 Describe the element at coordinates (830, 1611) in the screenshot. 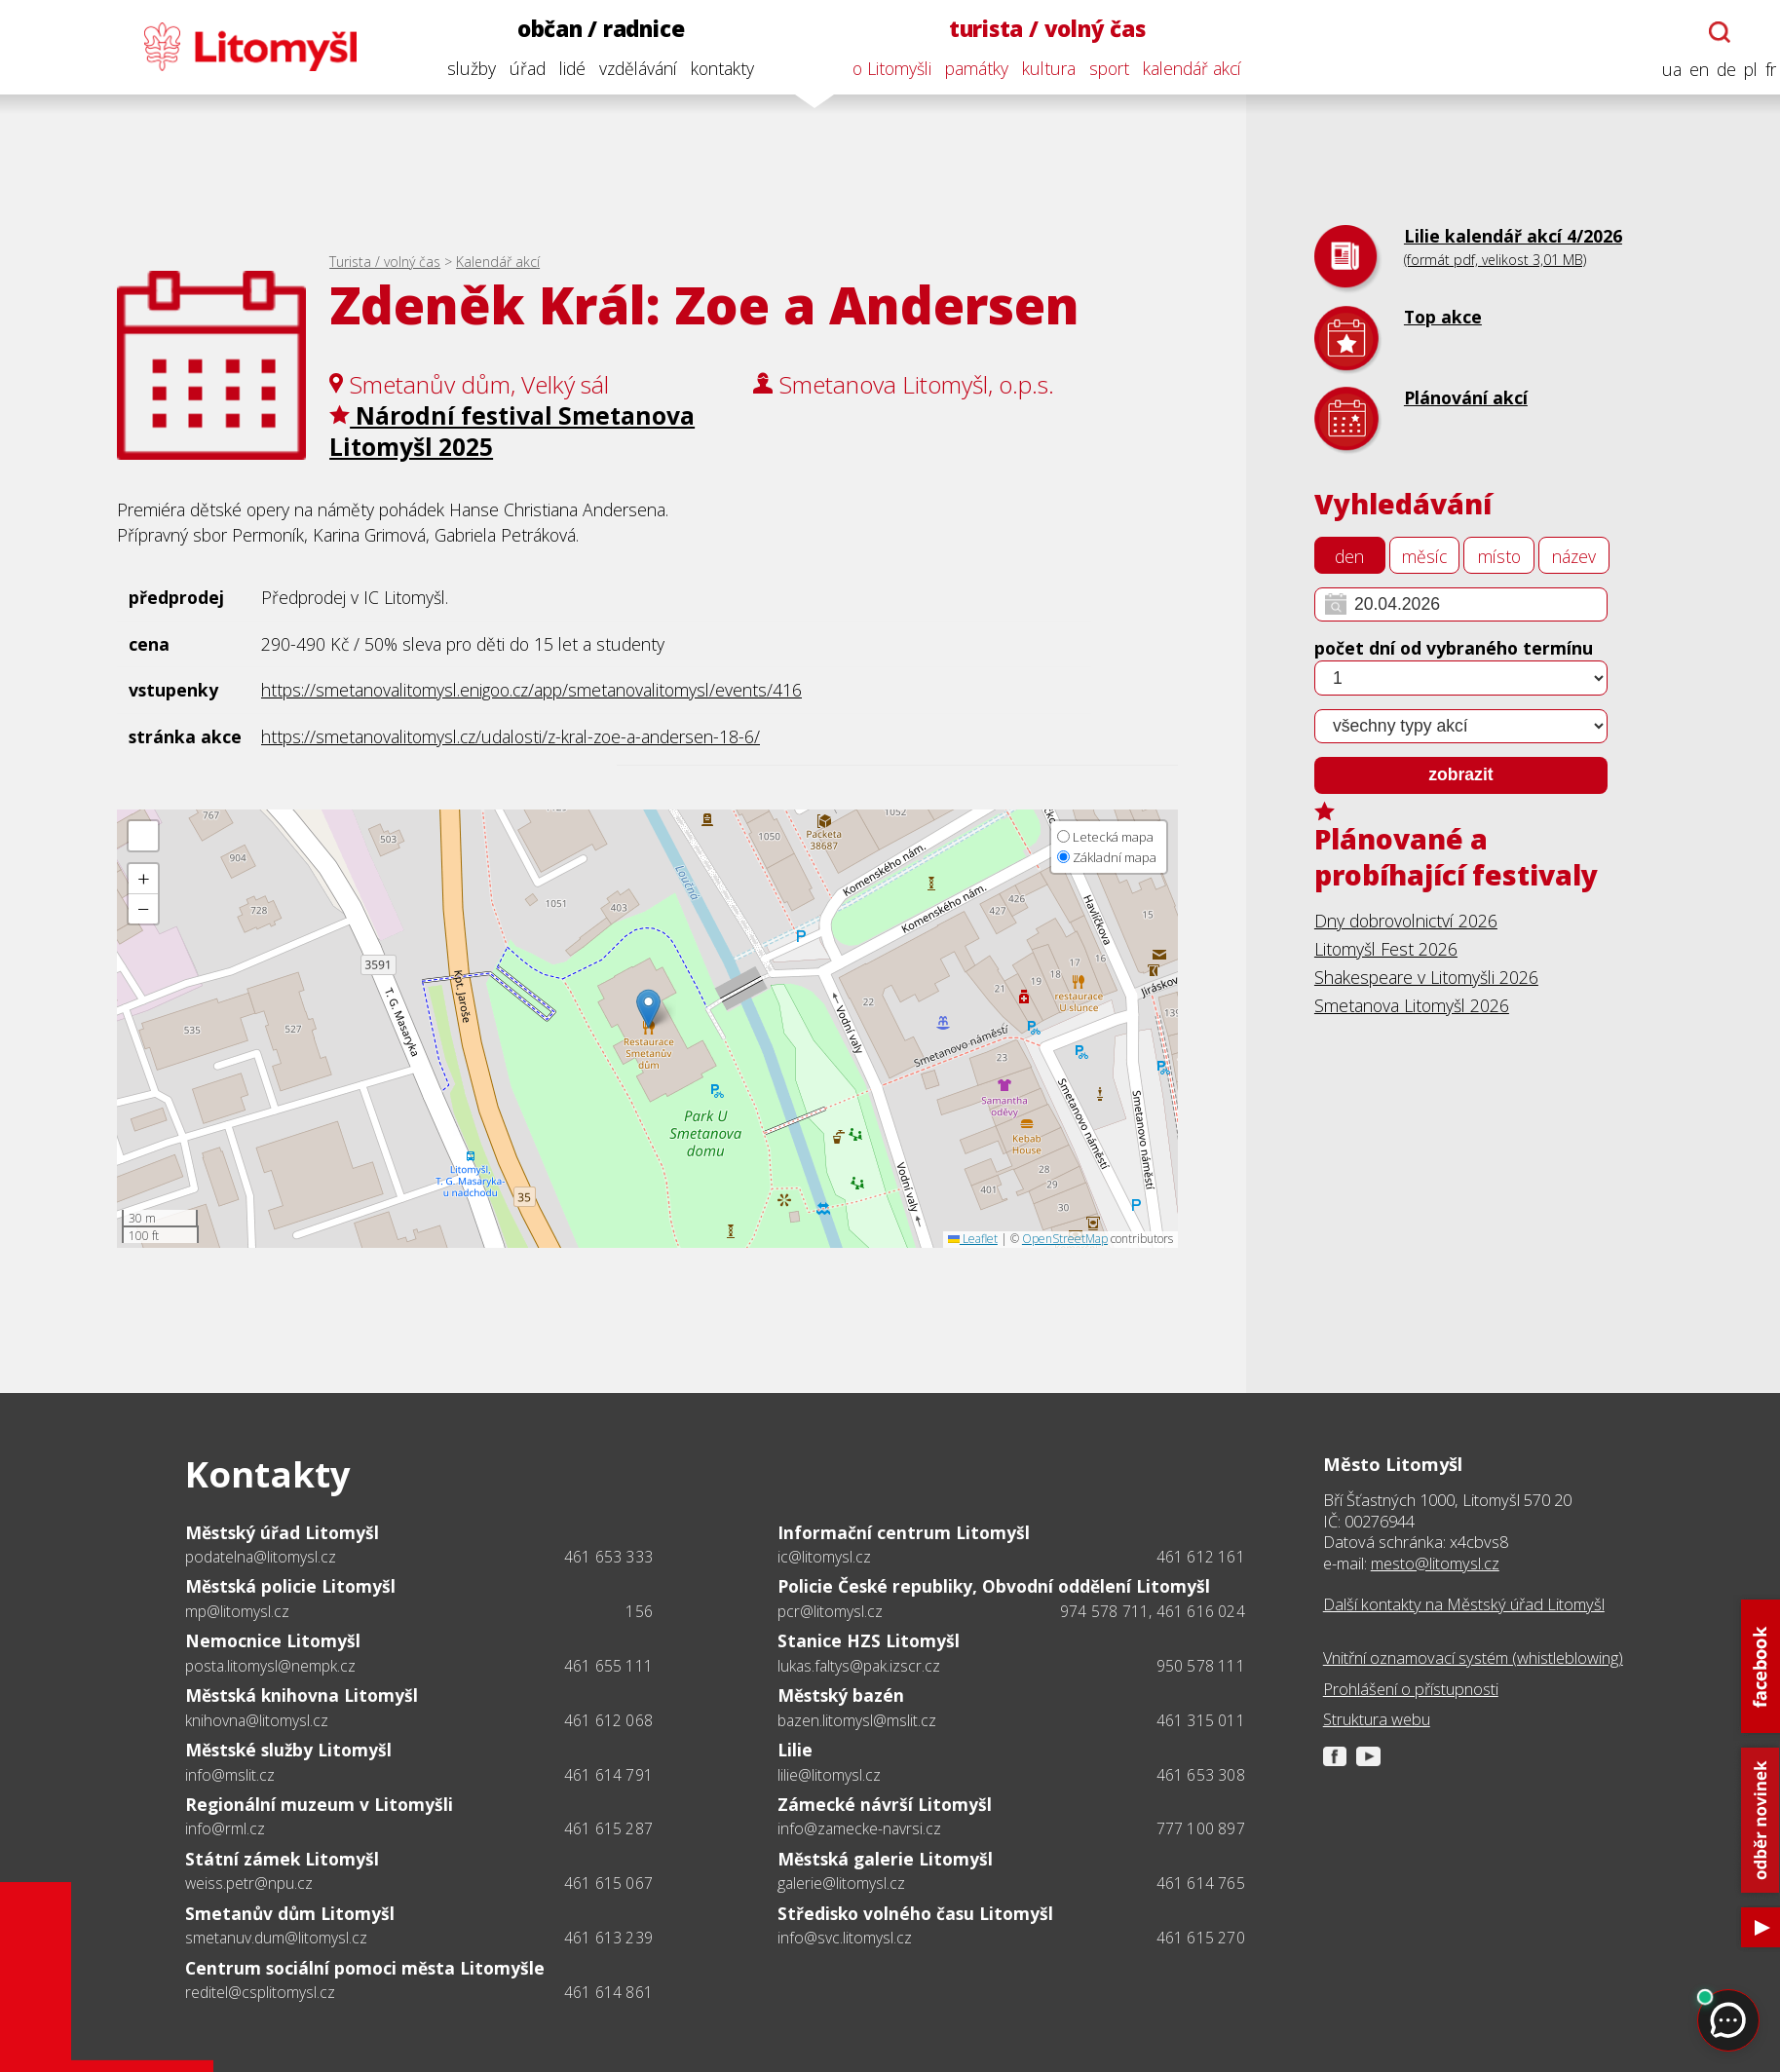

I see `pcr@litomysl.cz` at that location.